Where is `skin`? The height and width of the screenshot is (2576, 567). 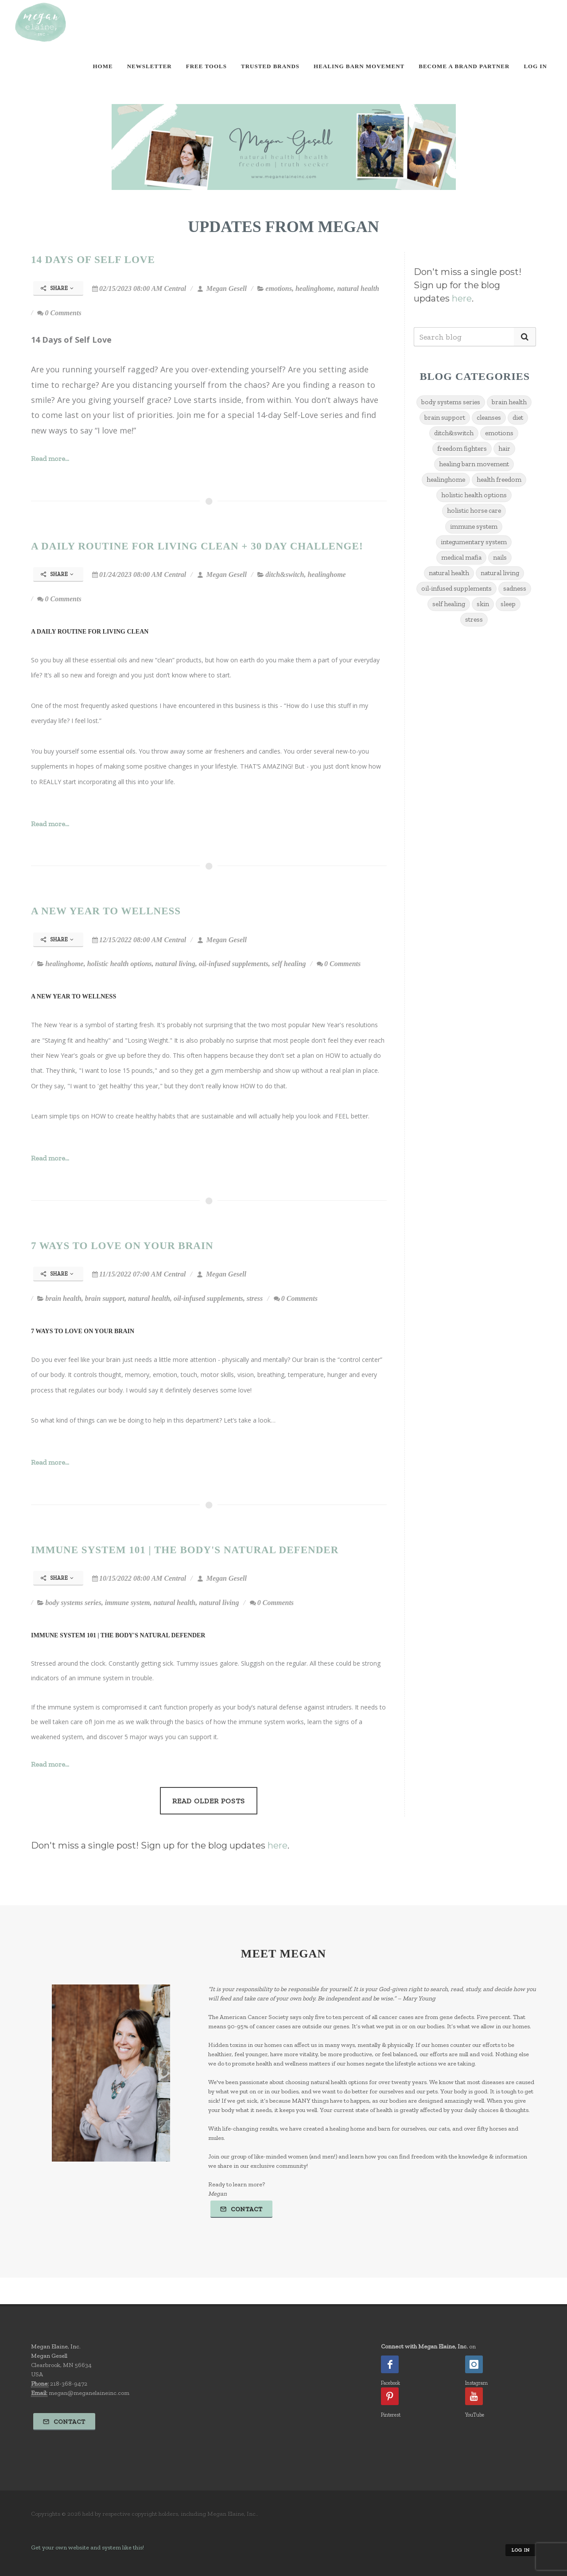 skin is located at coordinates (483, 604).